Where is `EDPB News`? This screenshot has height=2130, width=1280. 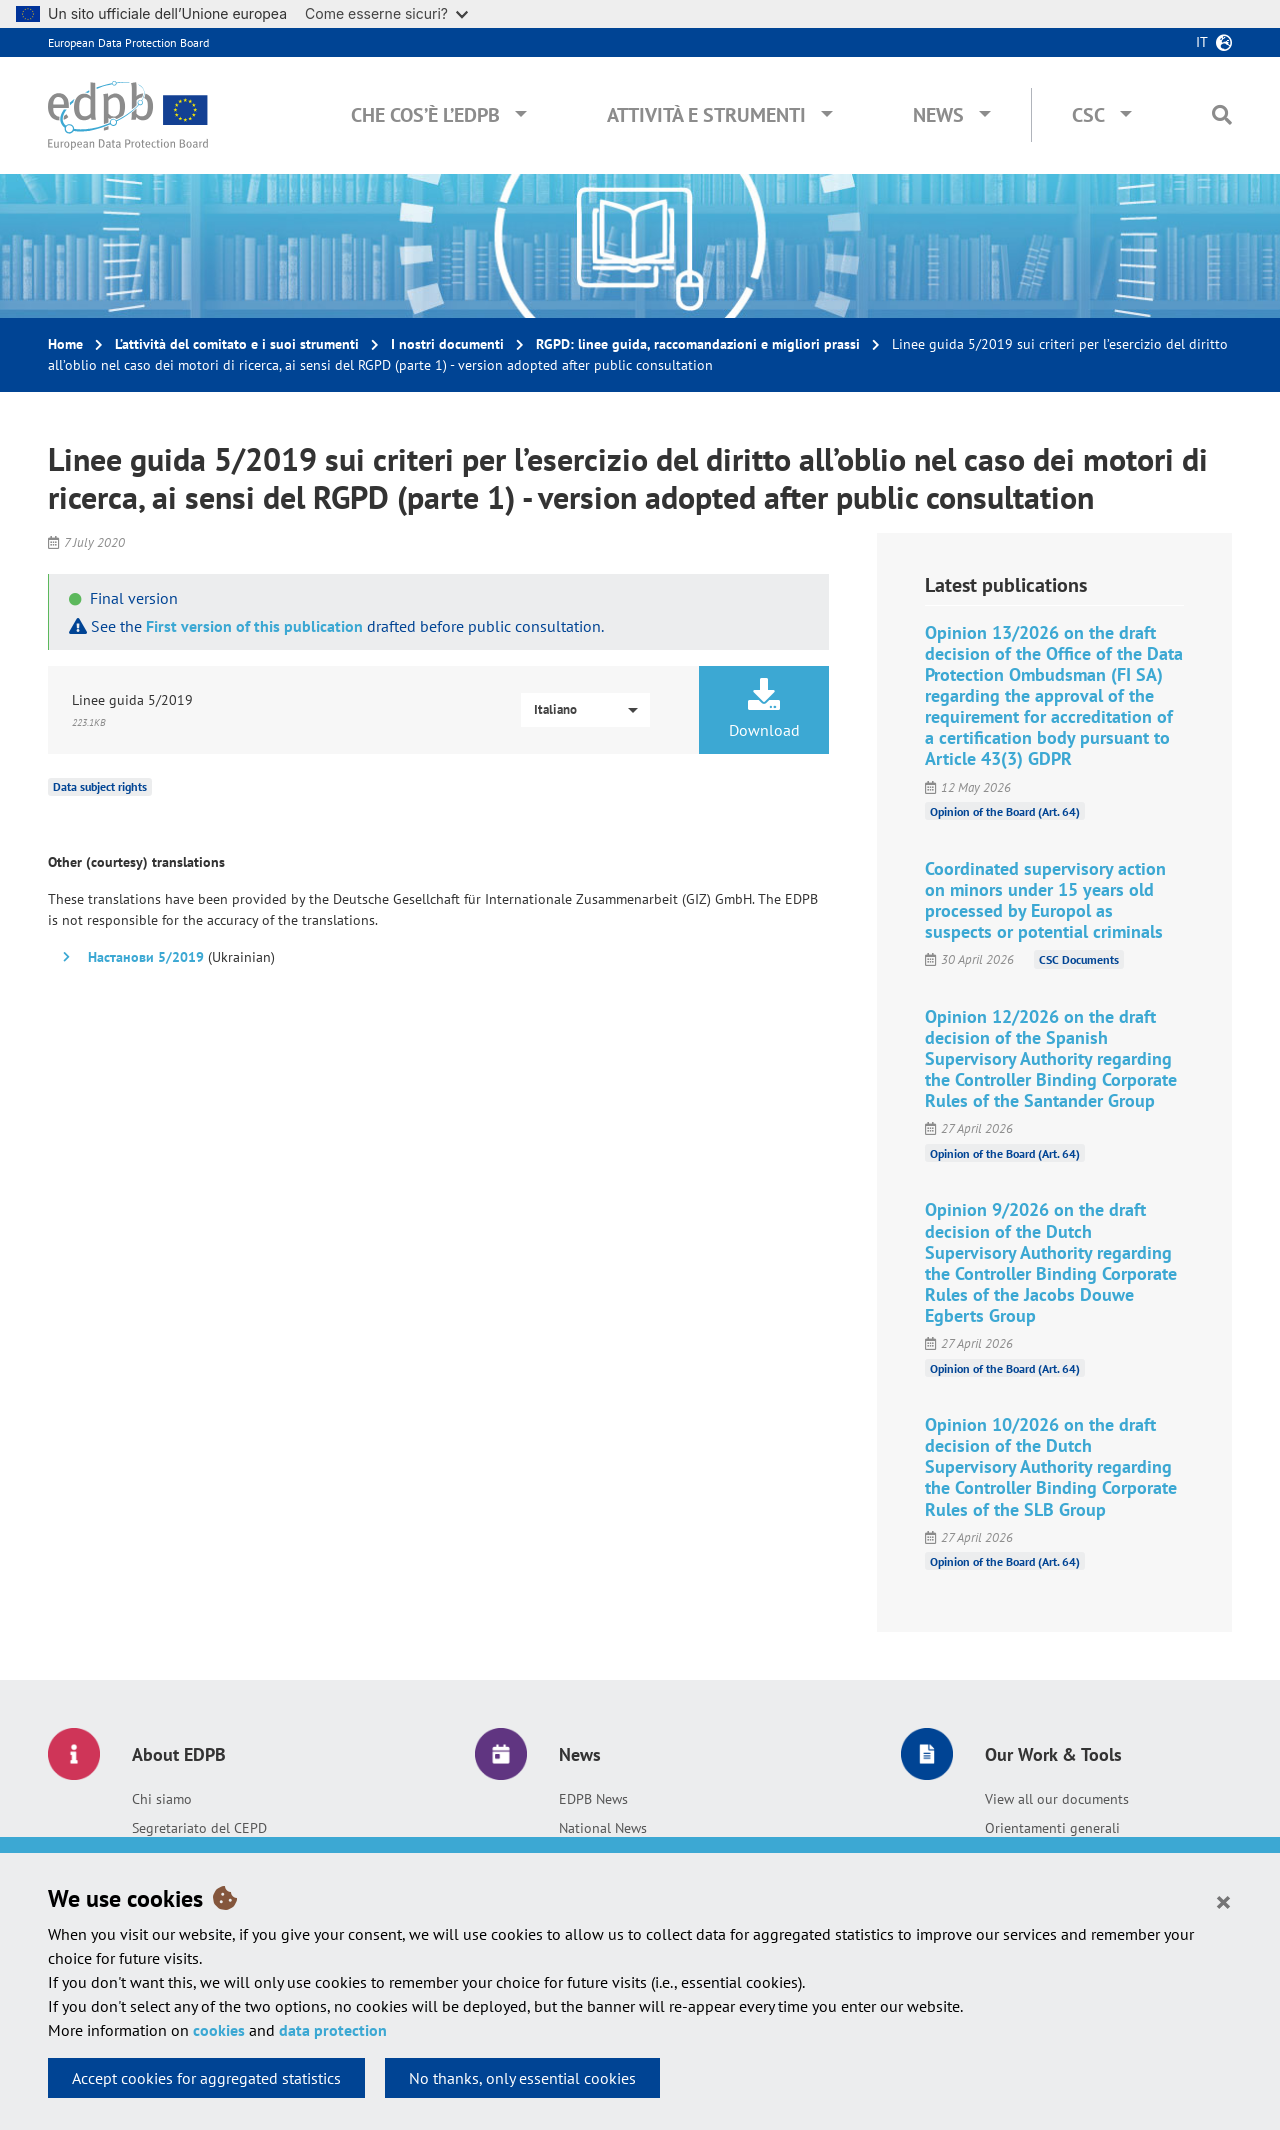 EDPB News is located at coordinates (593, 1799).